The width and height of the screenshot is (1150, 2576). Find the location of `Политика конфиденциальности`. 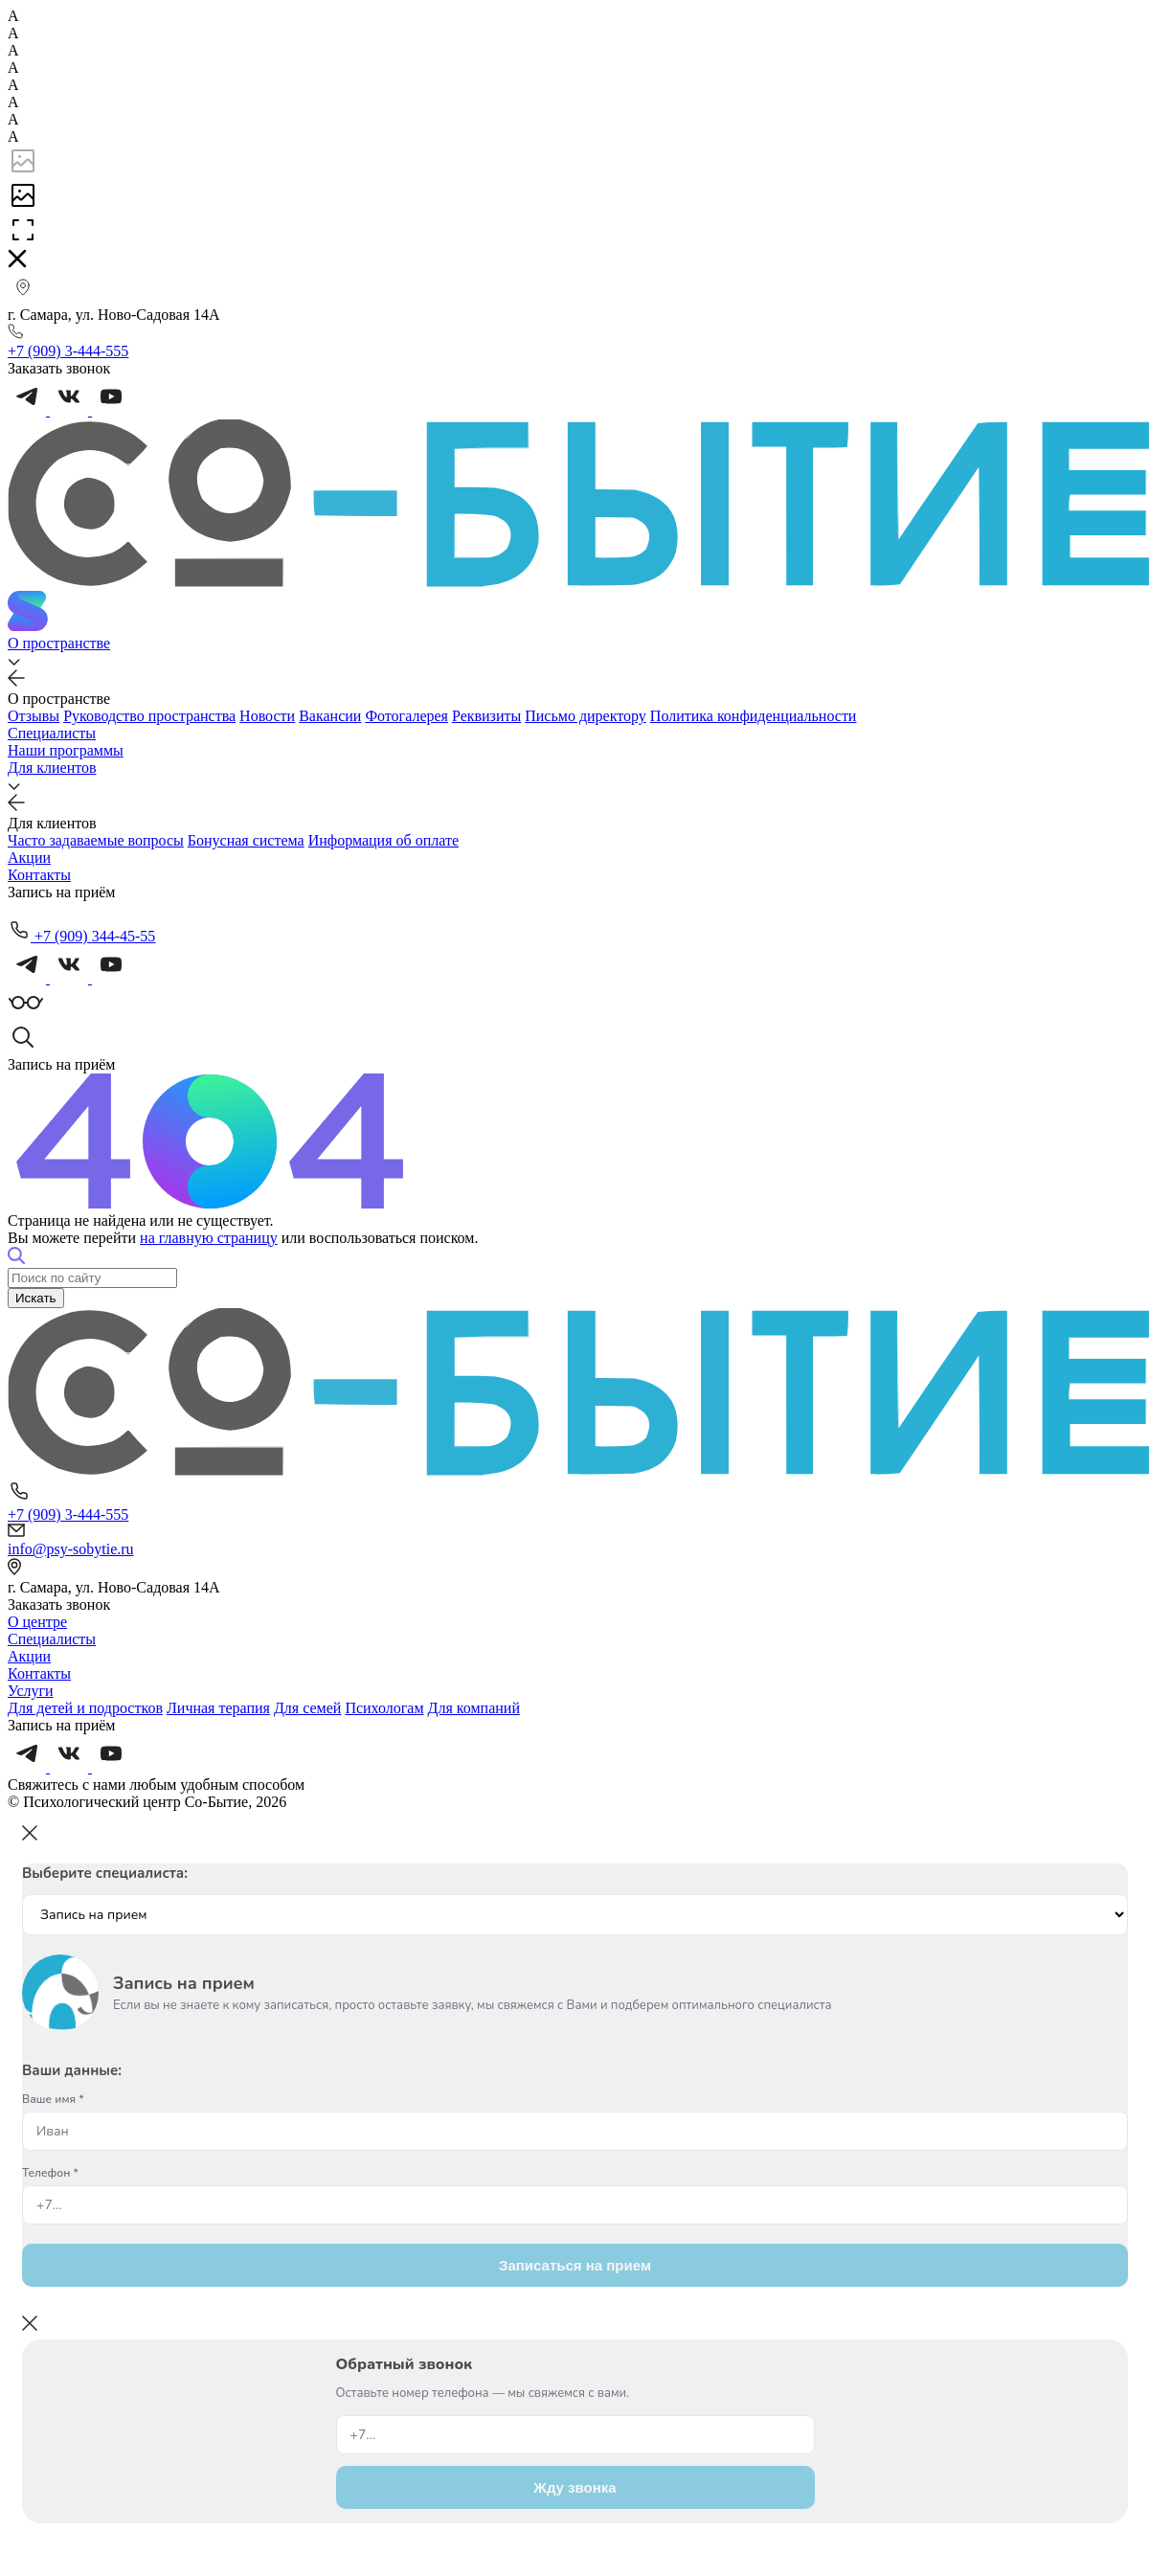

Политика конфиденциальности is located at coordinates (753, 716).